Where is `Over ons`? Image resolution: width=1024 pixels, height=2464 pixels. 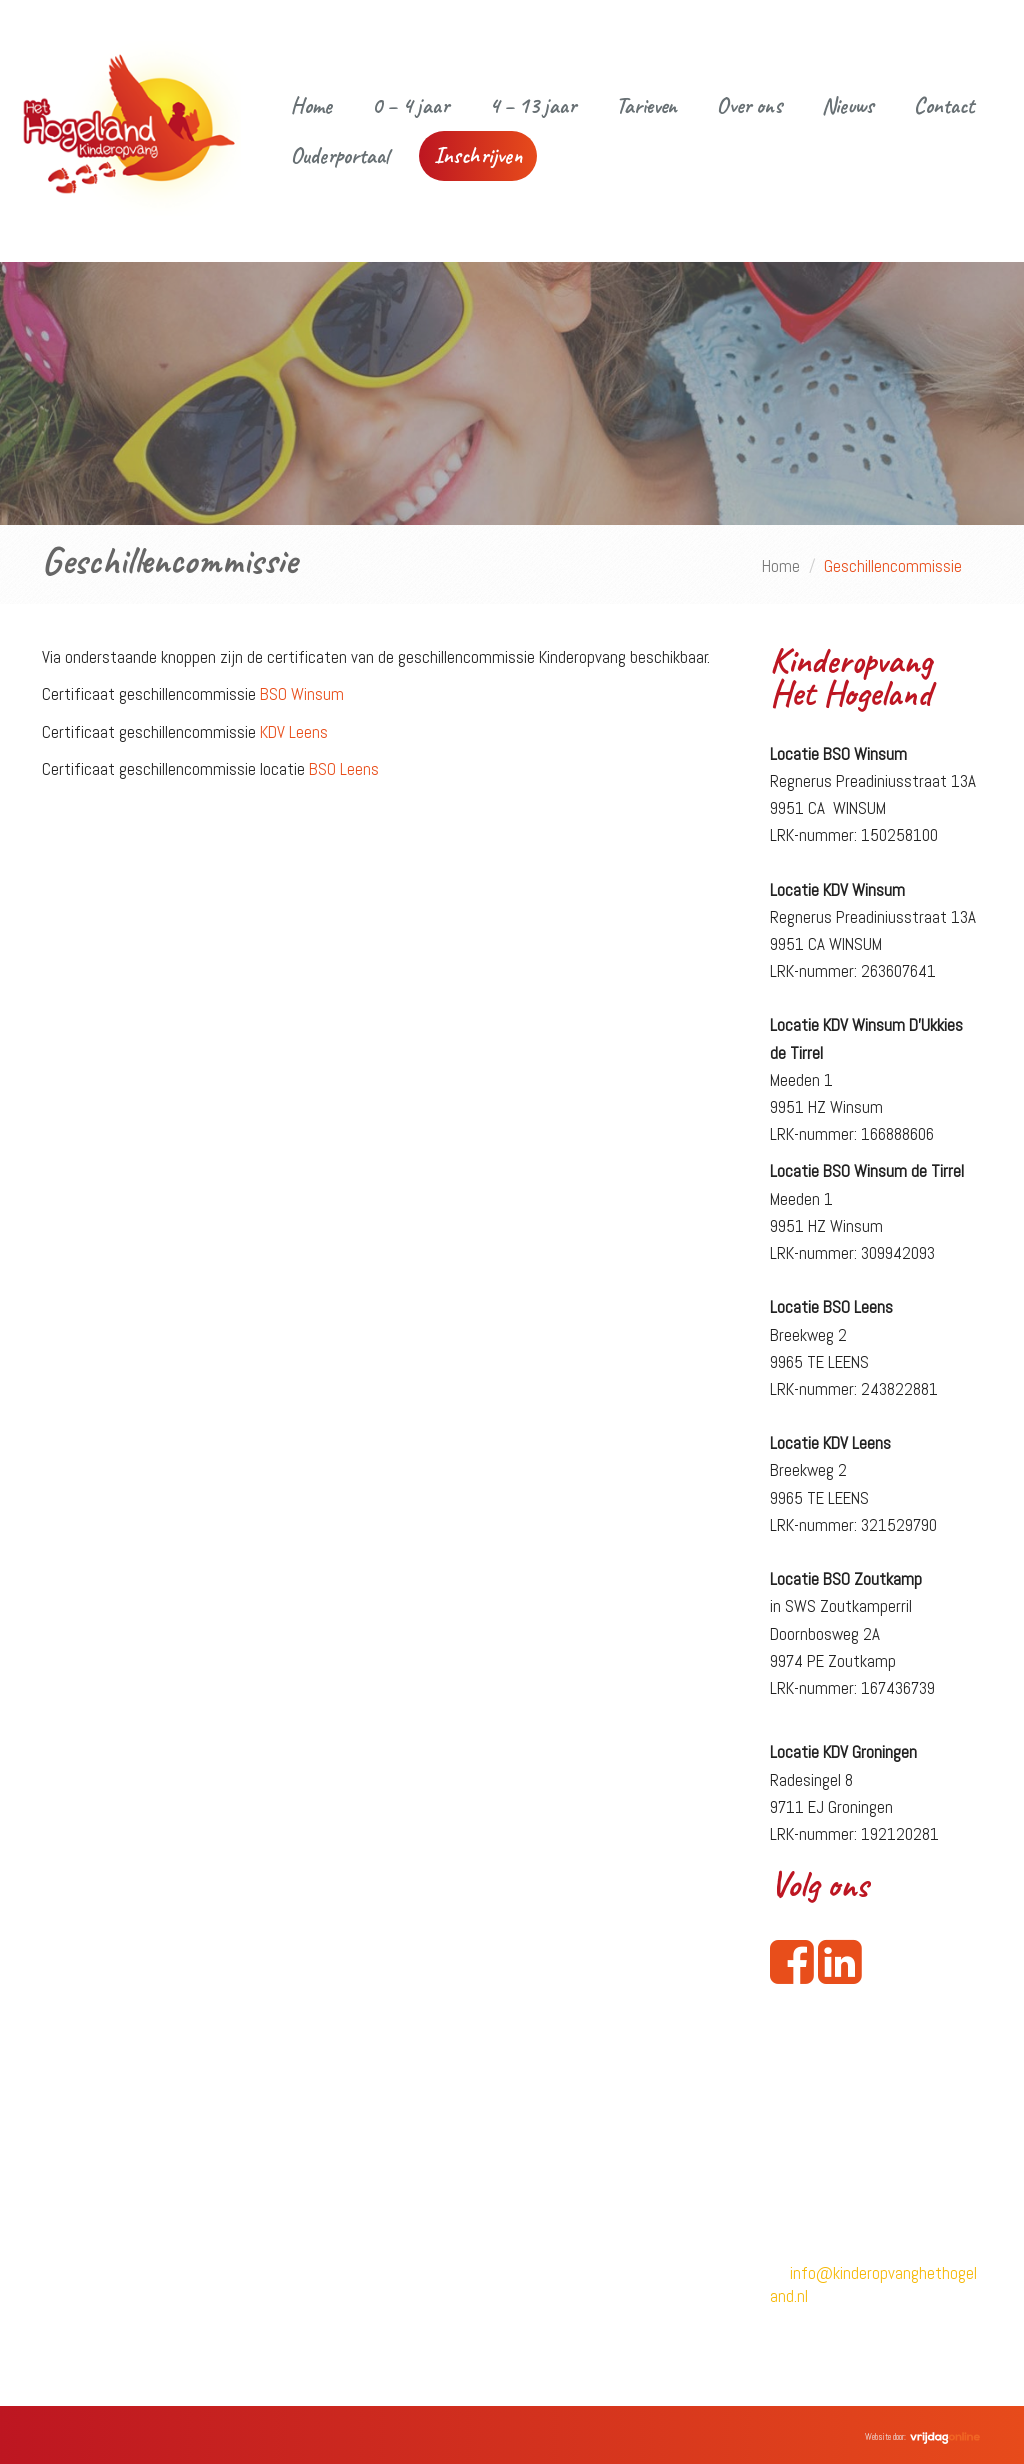
Over ons is located at coordinates (749, 106).